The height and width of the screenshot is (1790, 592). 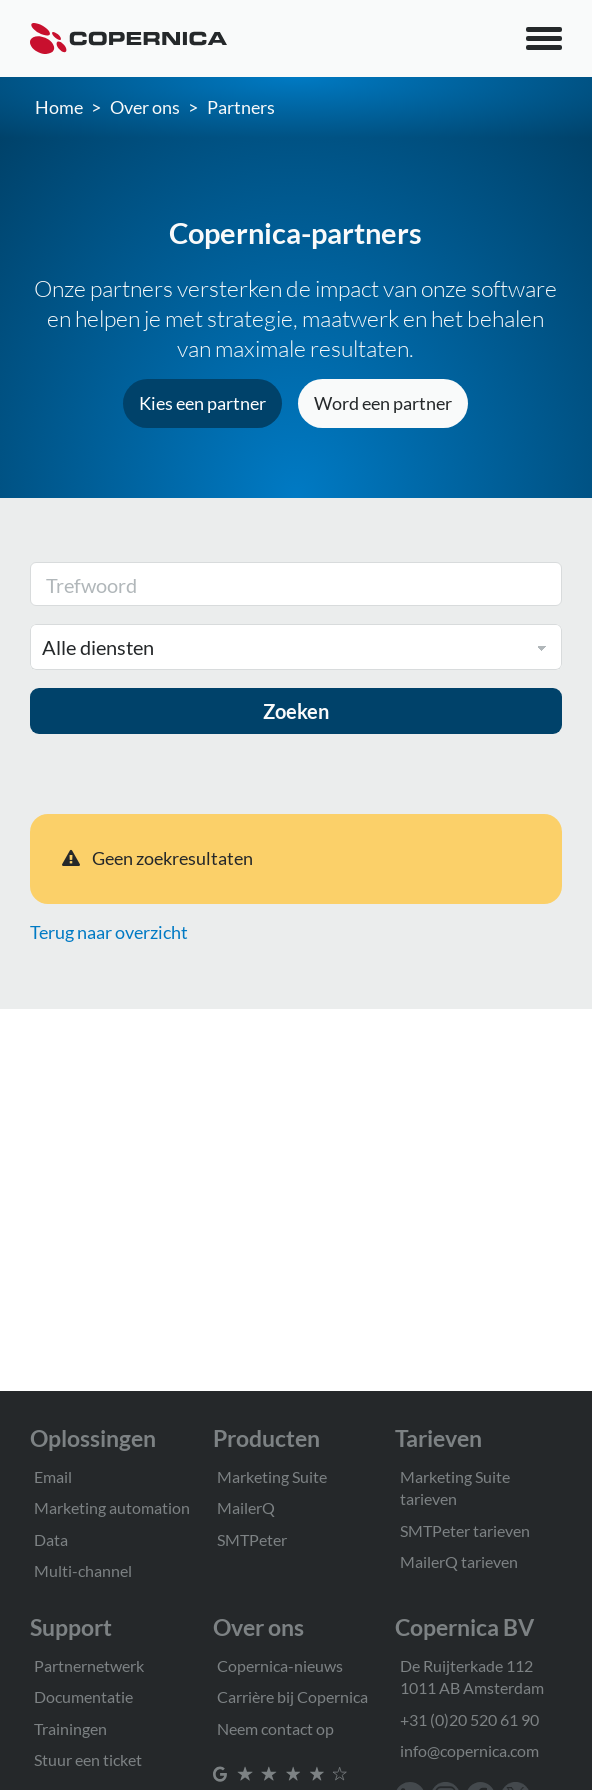 I want to click on Carrière bij Copernica, so click(x=292, y=1696).